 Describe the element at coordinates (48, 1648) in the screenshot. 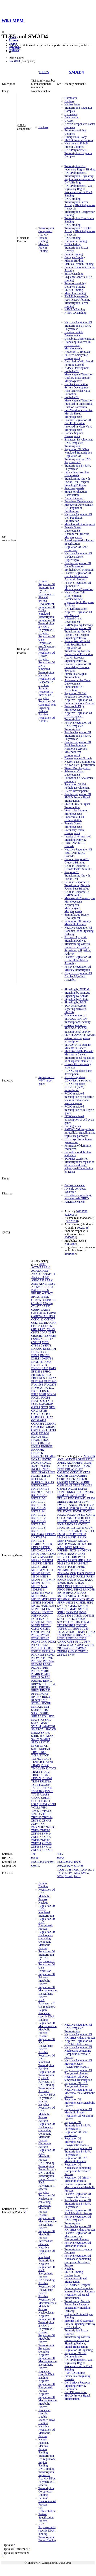

I see `POLR1C` at that location.